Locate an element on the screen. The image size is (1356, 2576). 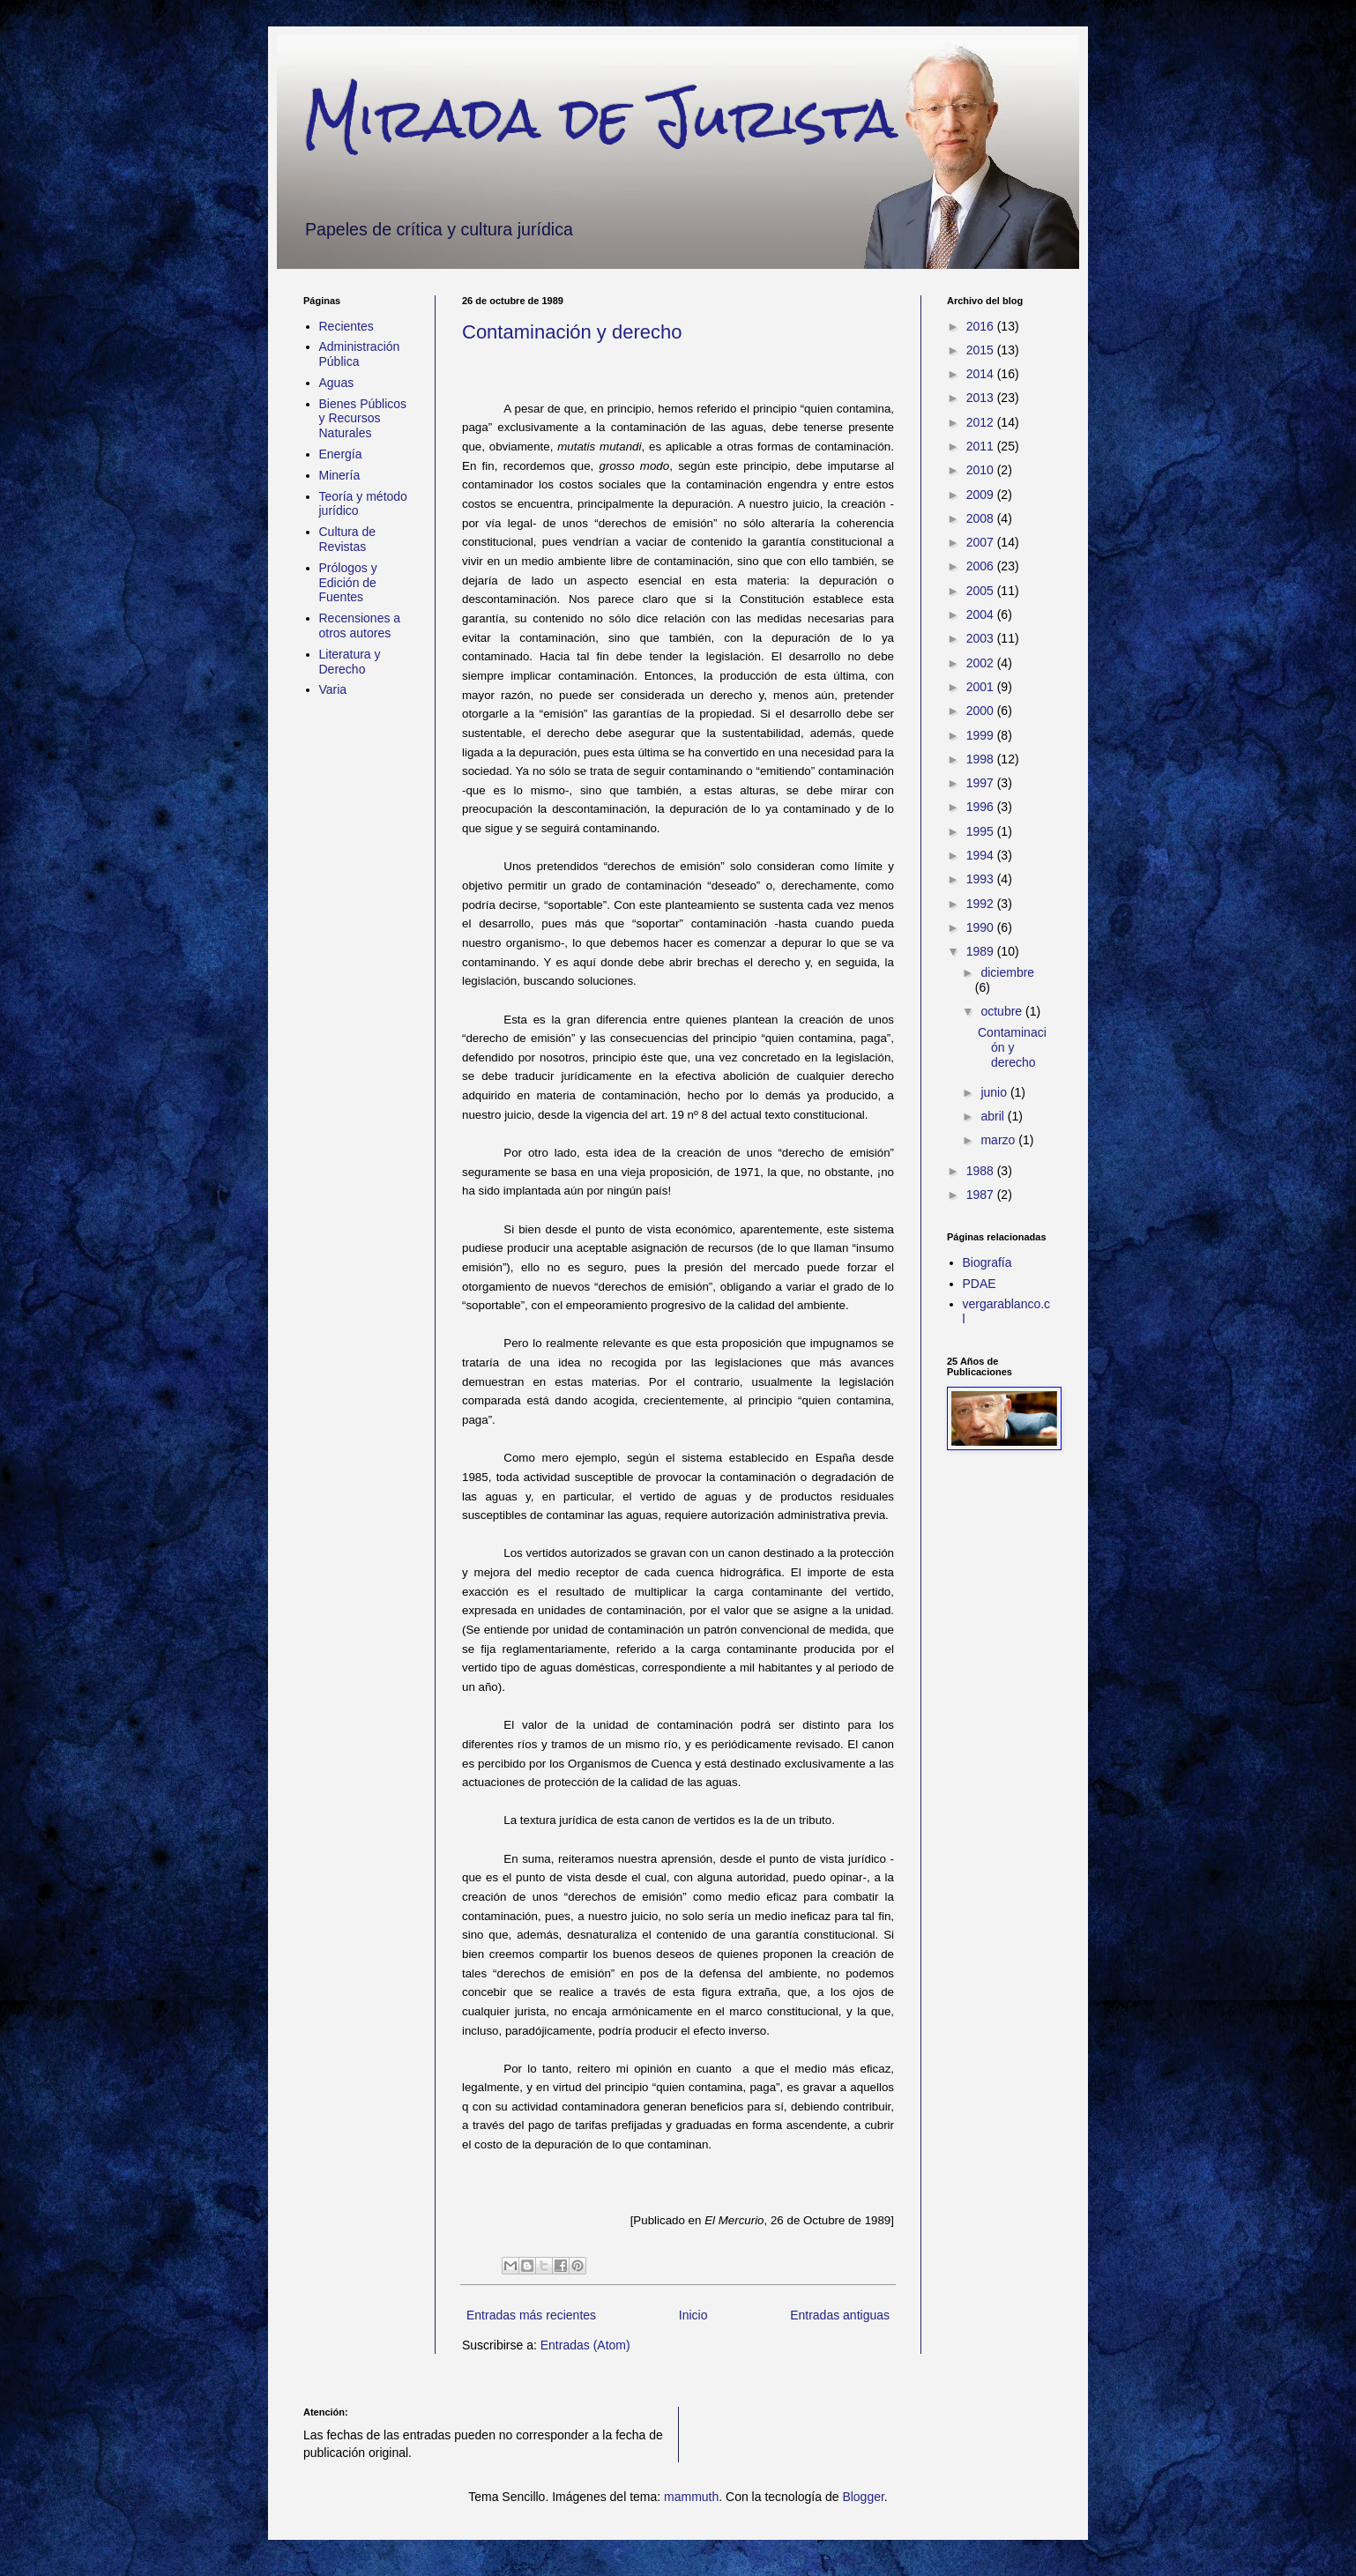
2000 is located at coordinates (981, 711).